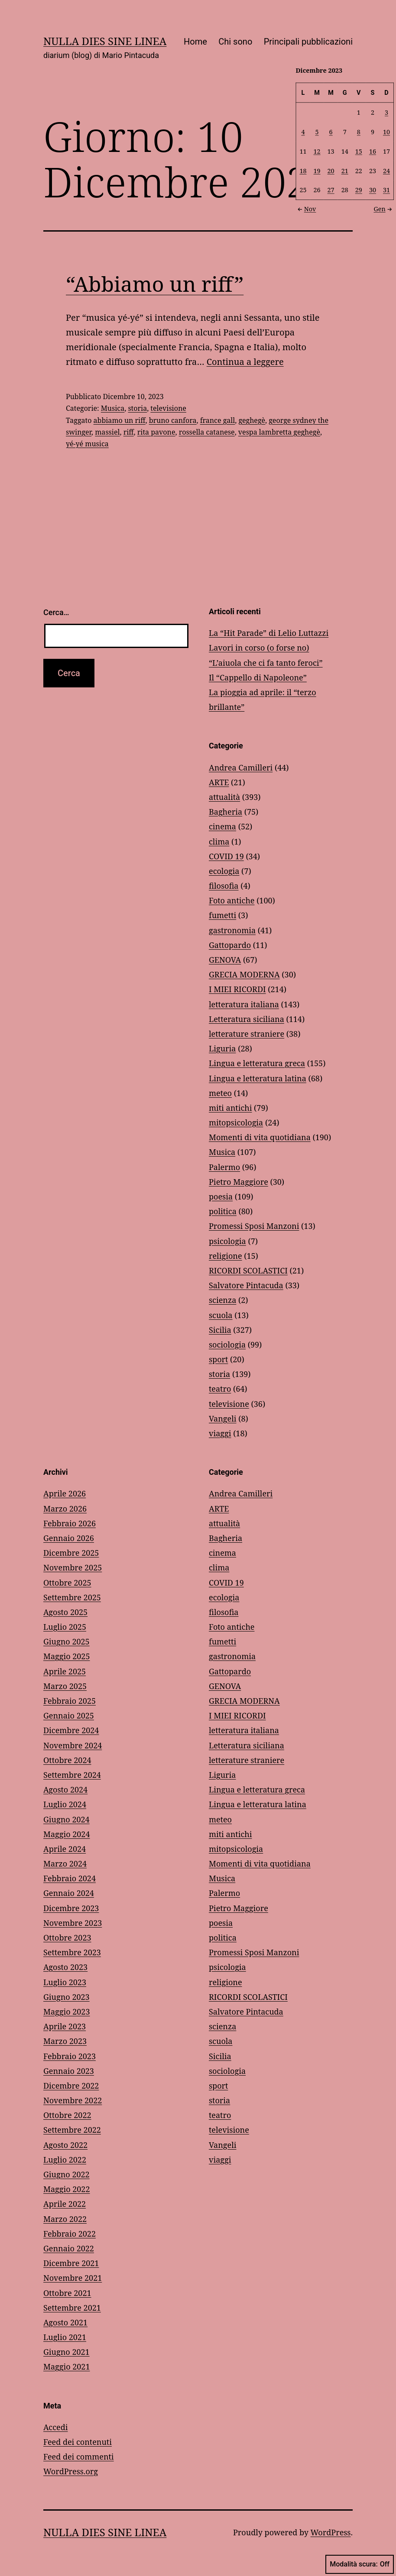 The image size is (396, 2576). What do you see at coordinates (65, 2145) in the screenshot?
I see `Agosto 2022` at bounding box center [65, 2145].